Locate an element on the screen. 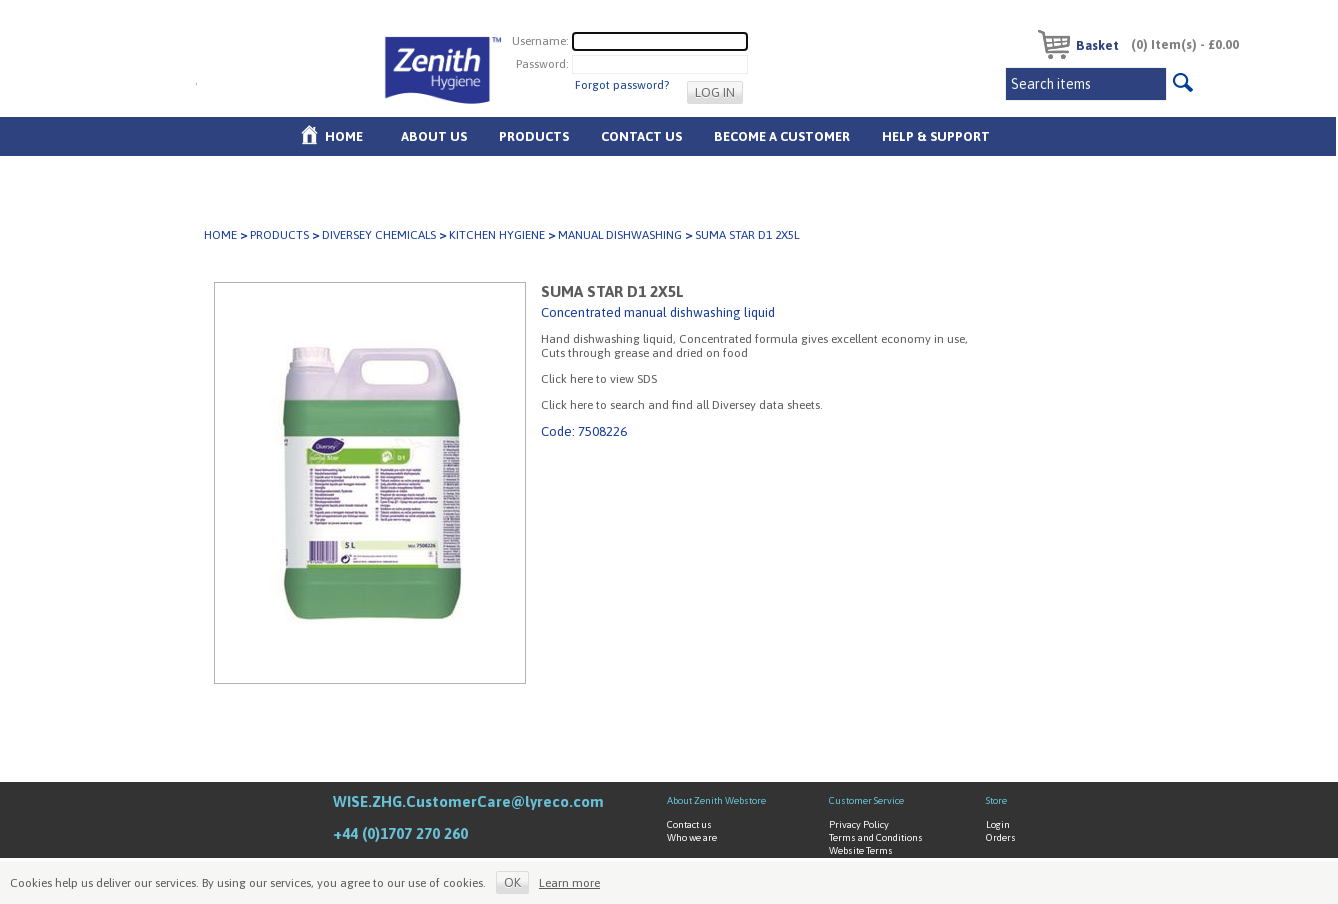 Image resolution: width=1338 pixels, height=904 pixels. Privacy Policy is located at coordinates (859, 824).